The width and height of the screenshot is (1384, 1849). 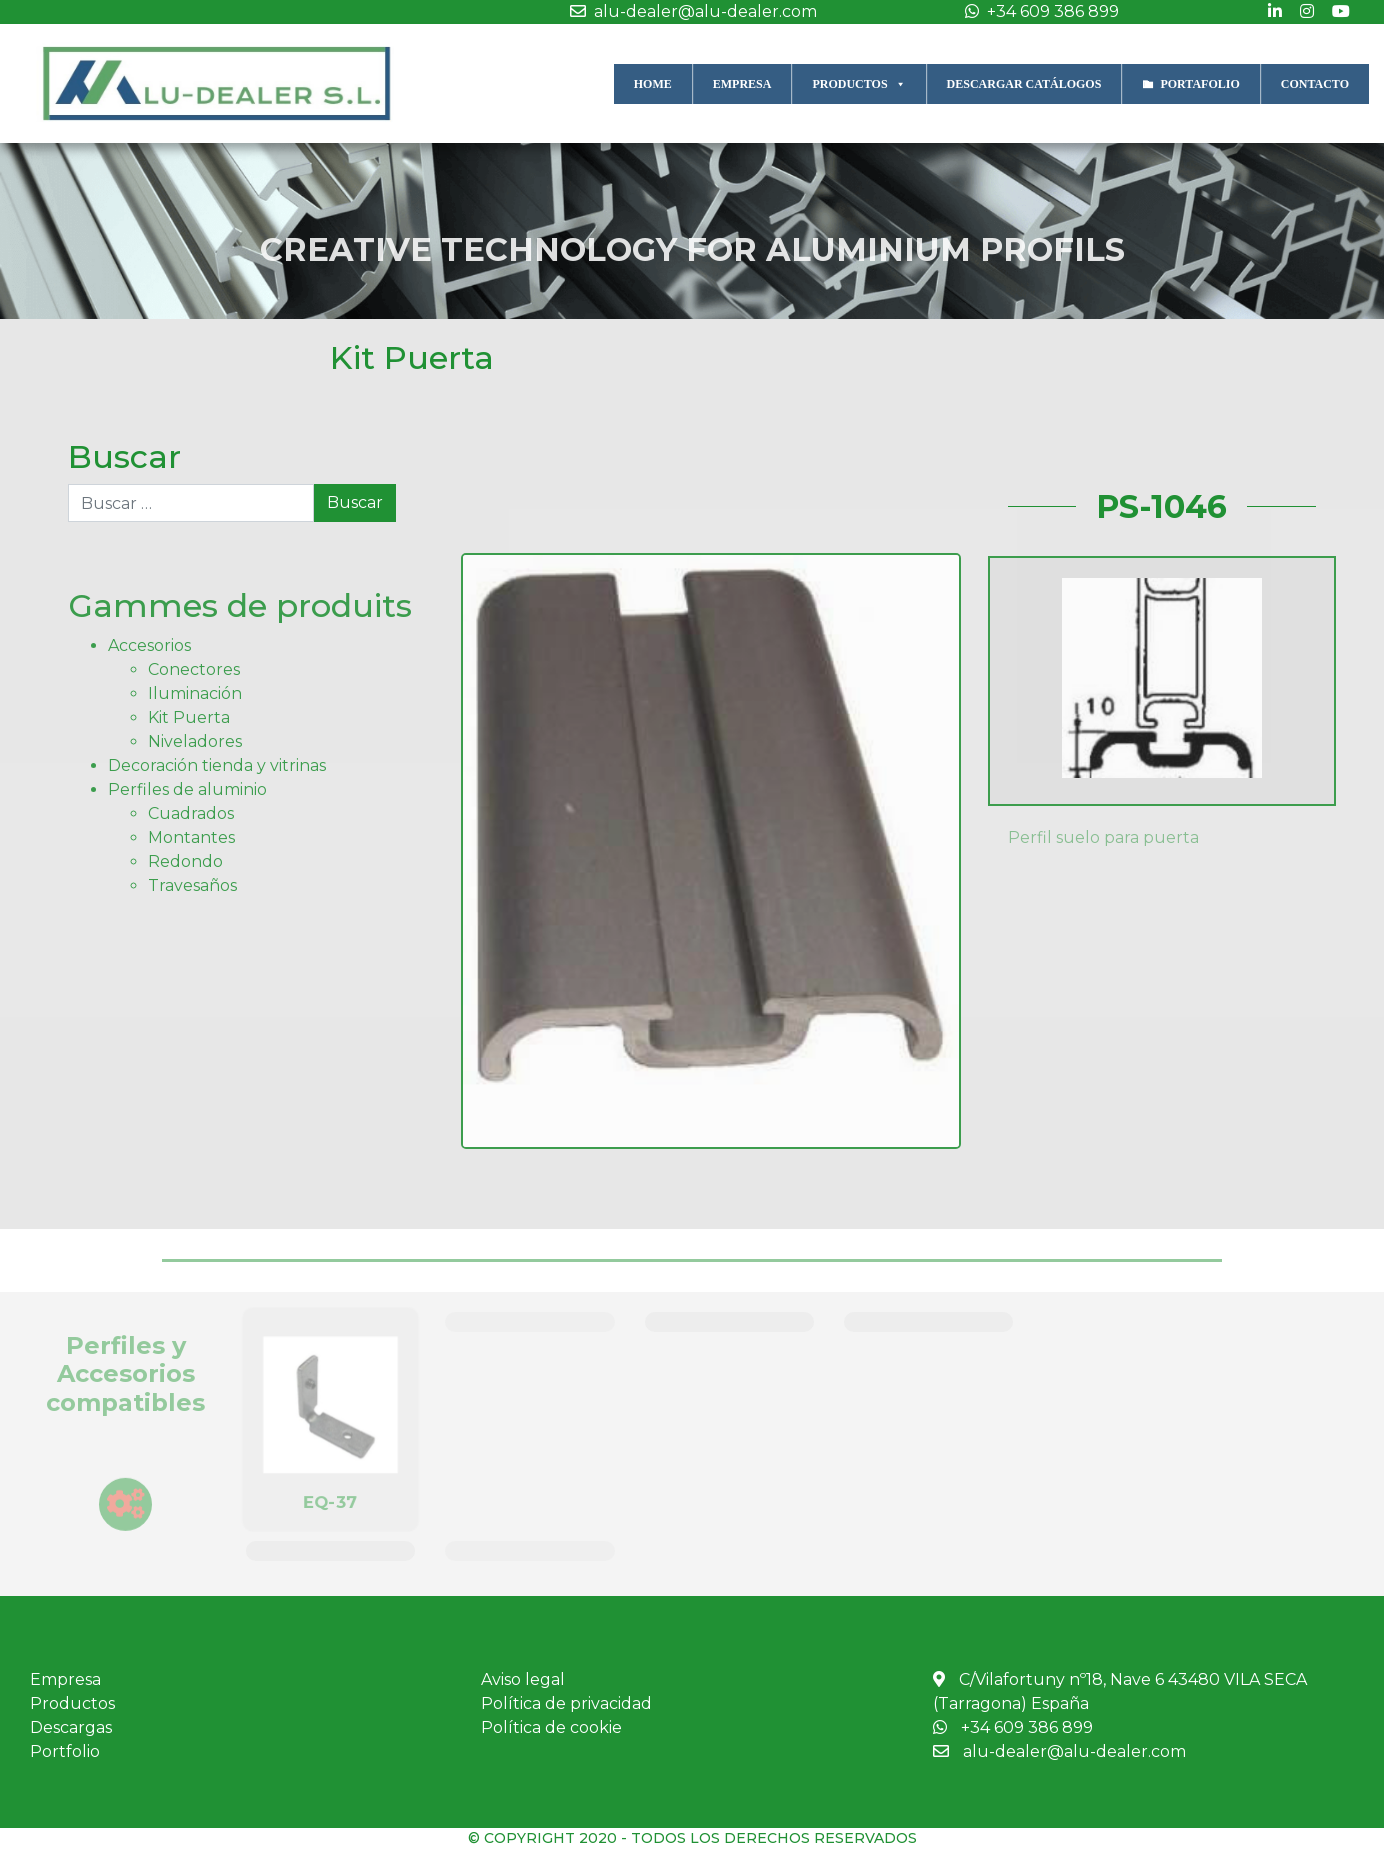 What do you see at coordinates (653, 84) in the screenshot?
I see `HOME` at bounding box center [653, 84].